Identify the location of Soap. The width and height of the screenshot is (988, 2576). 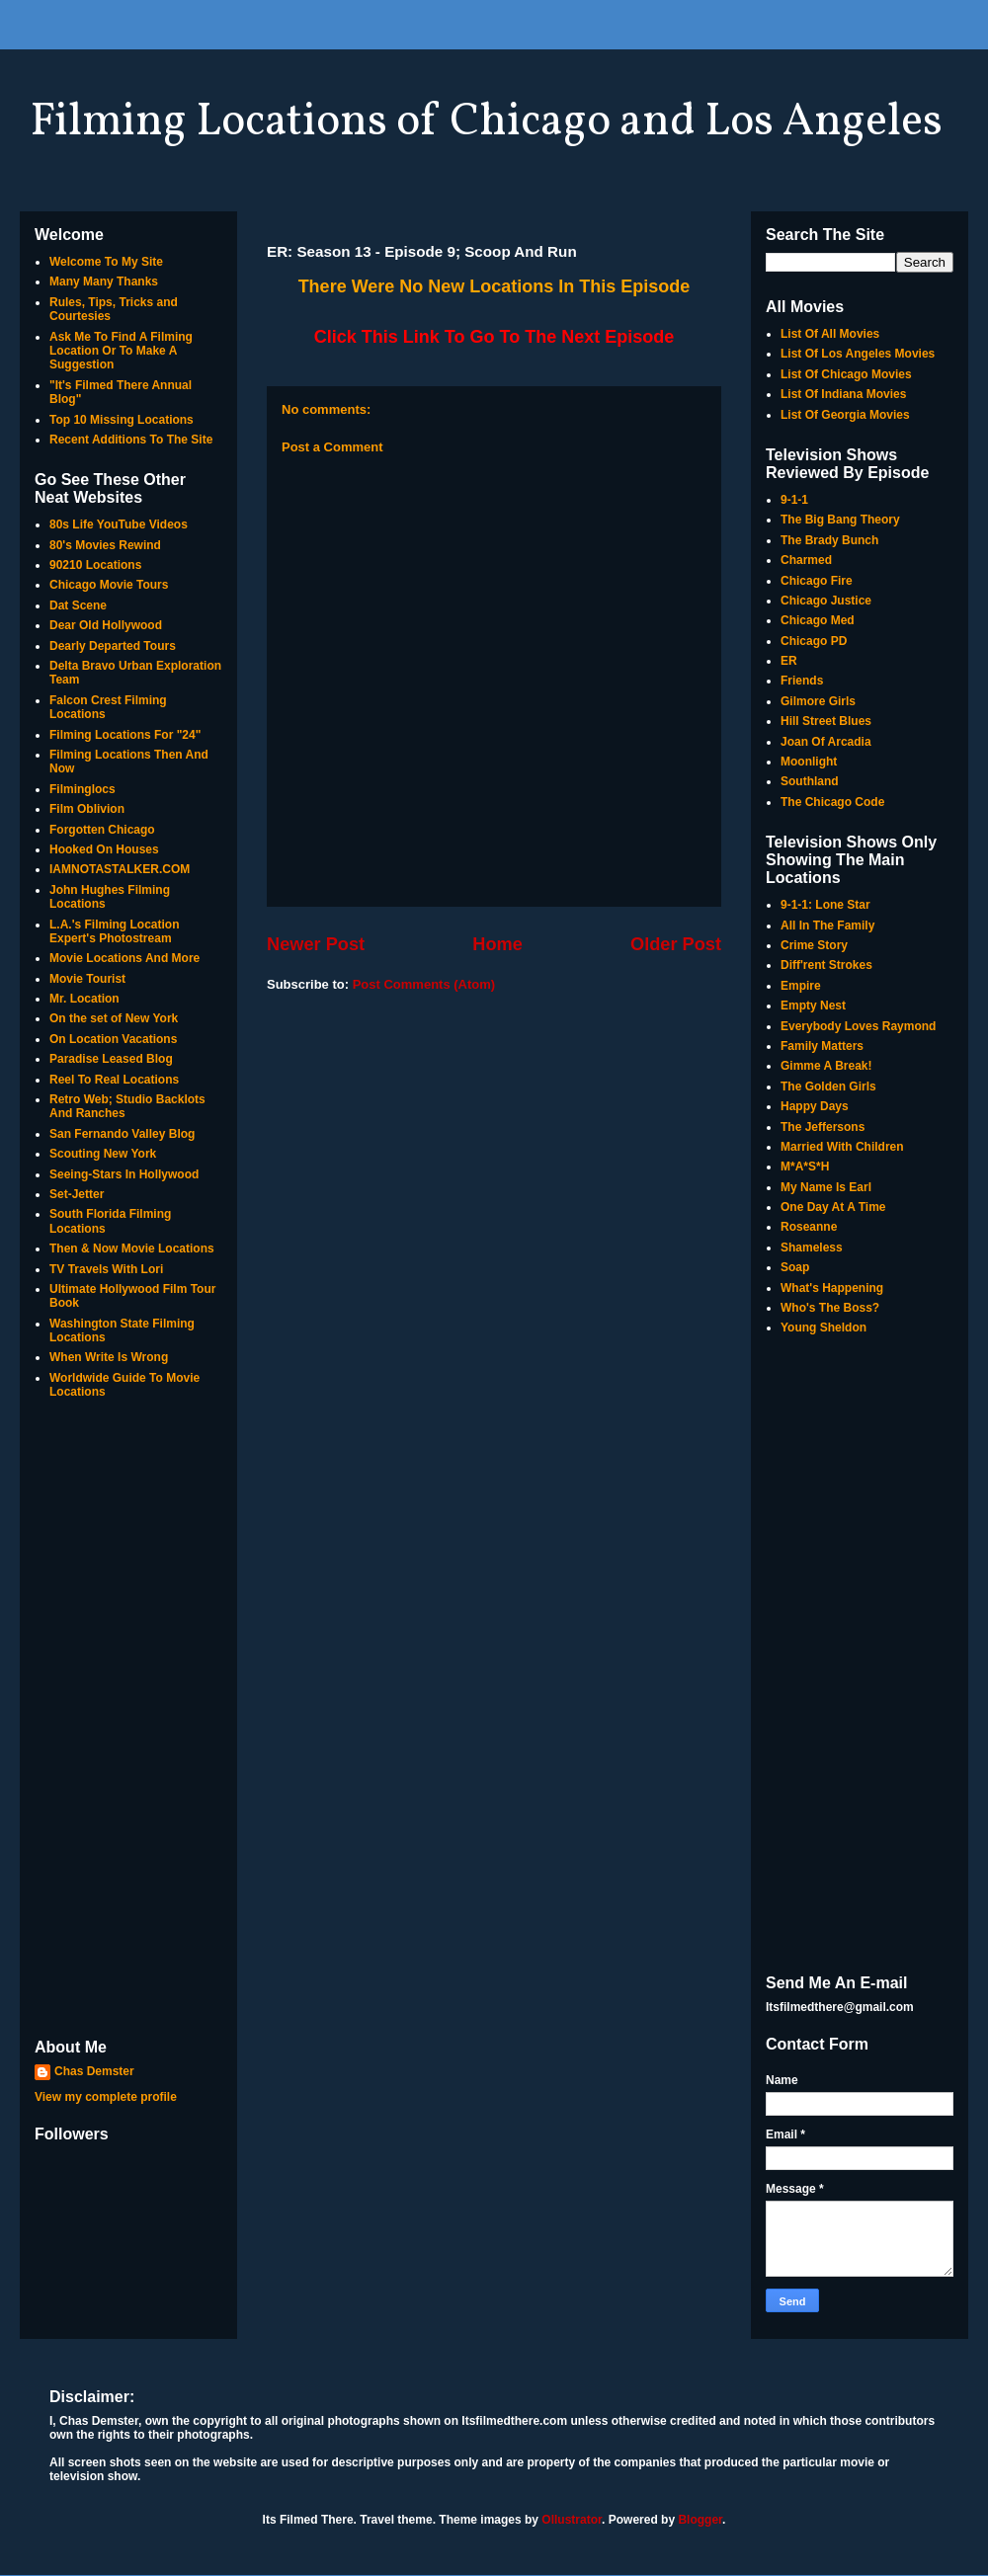
(795, 1267).